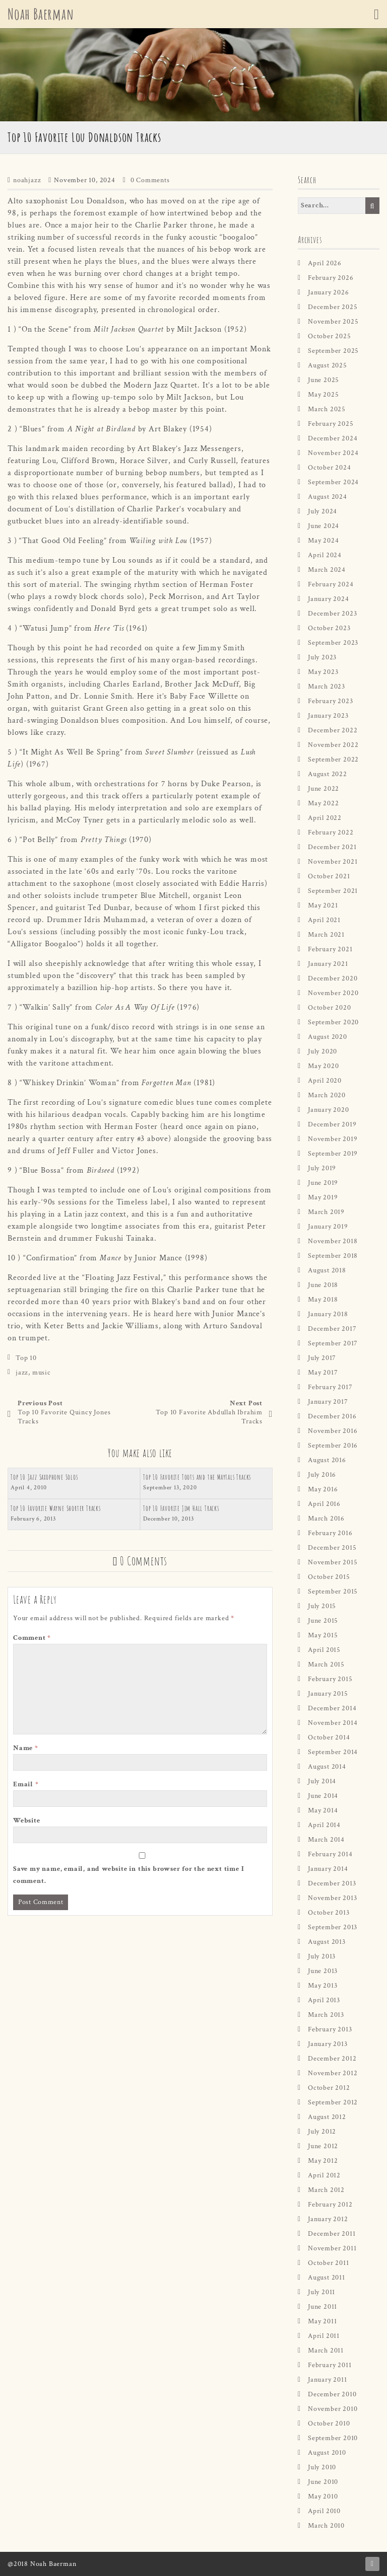 The image size is (387, 2576). Describe the element at coordinates (323, 1182) in the screenshot. I see `June 2019` at that location.